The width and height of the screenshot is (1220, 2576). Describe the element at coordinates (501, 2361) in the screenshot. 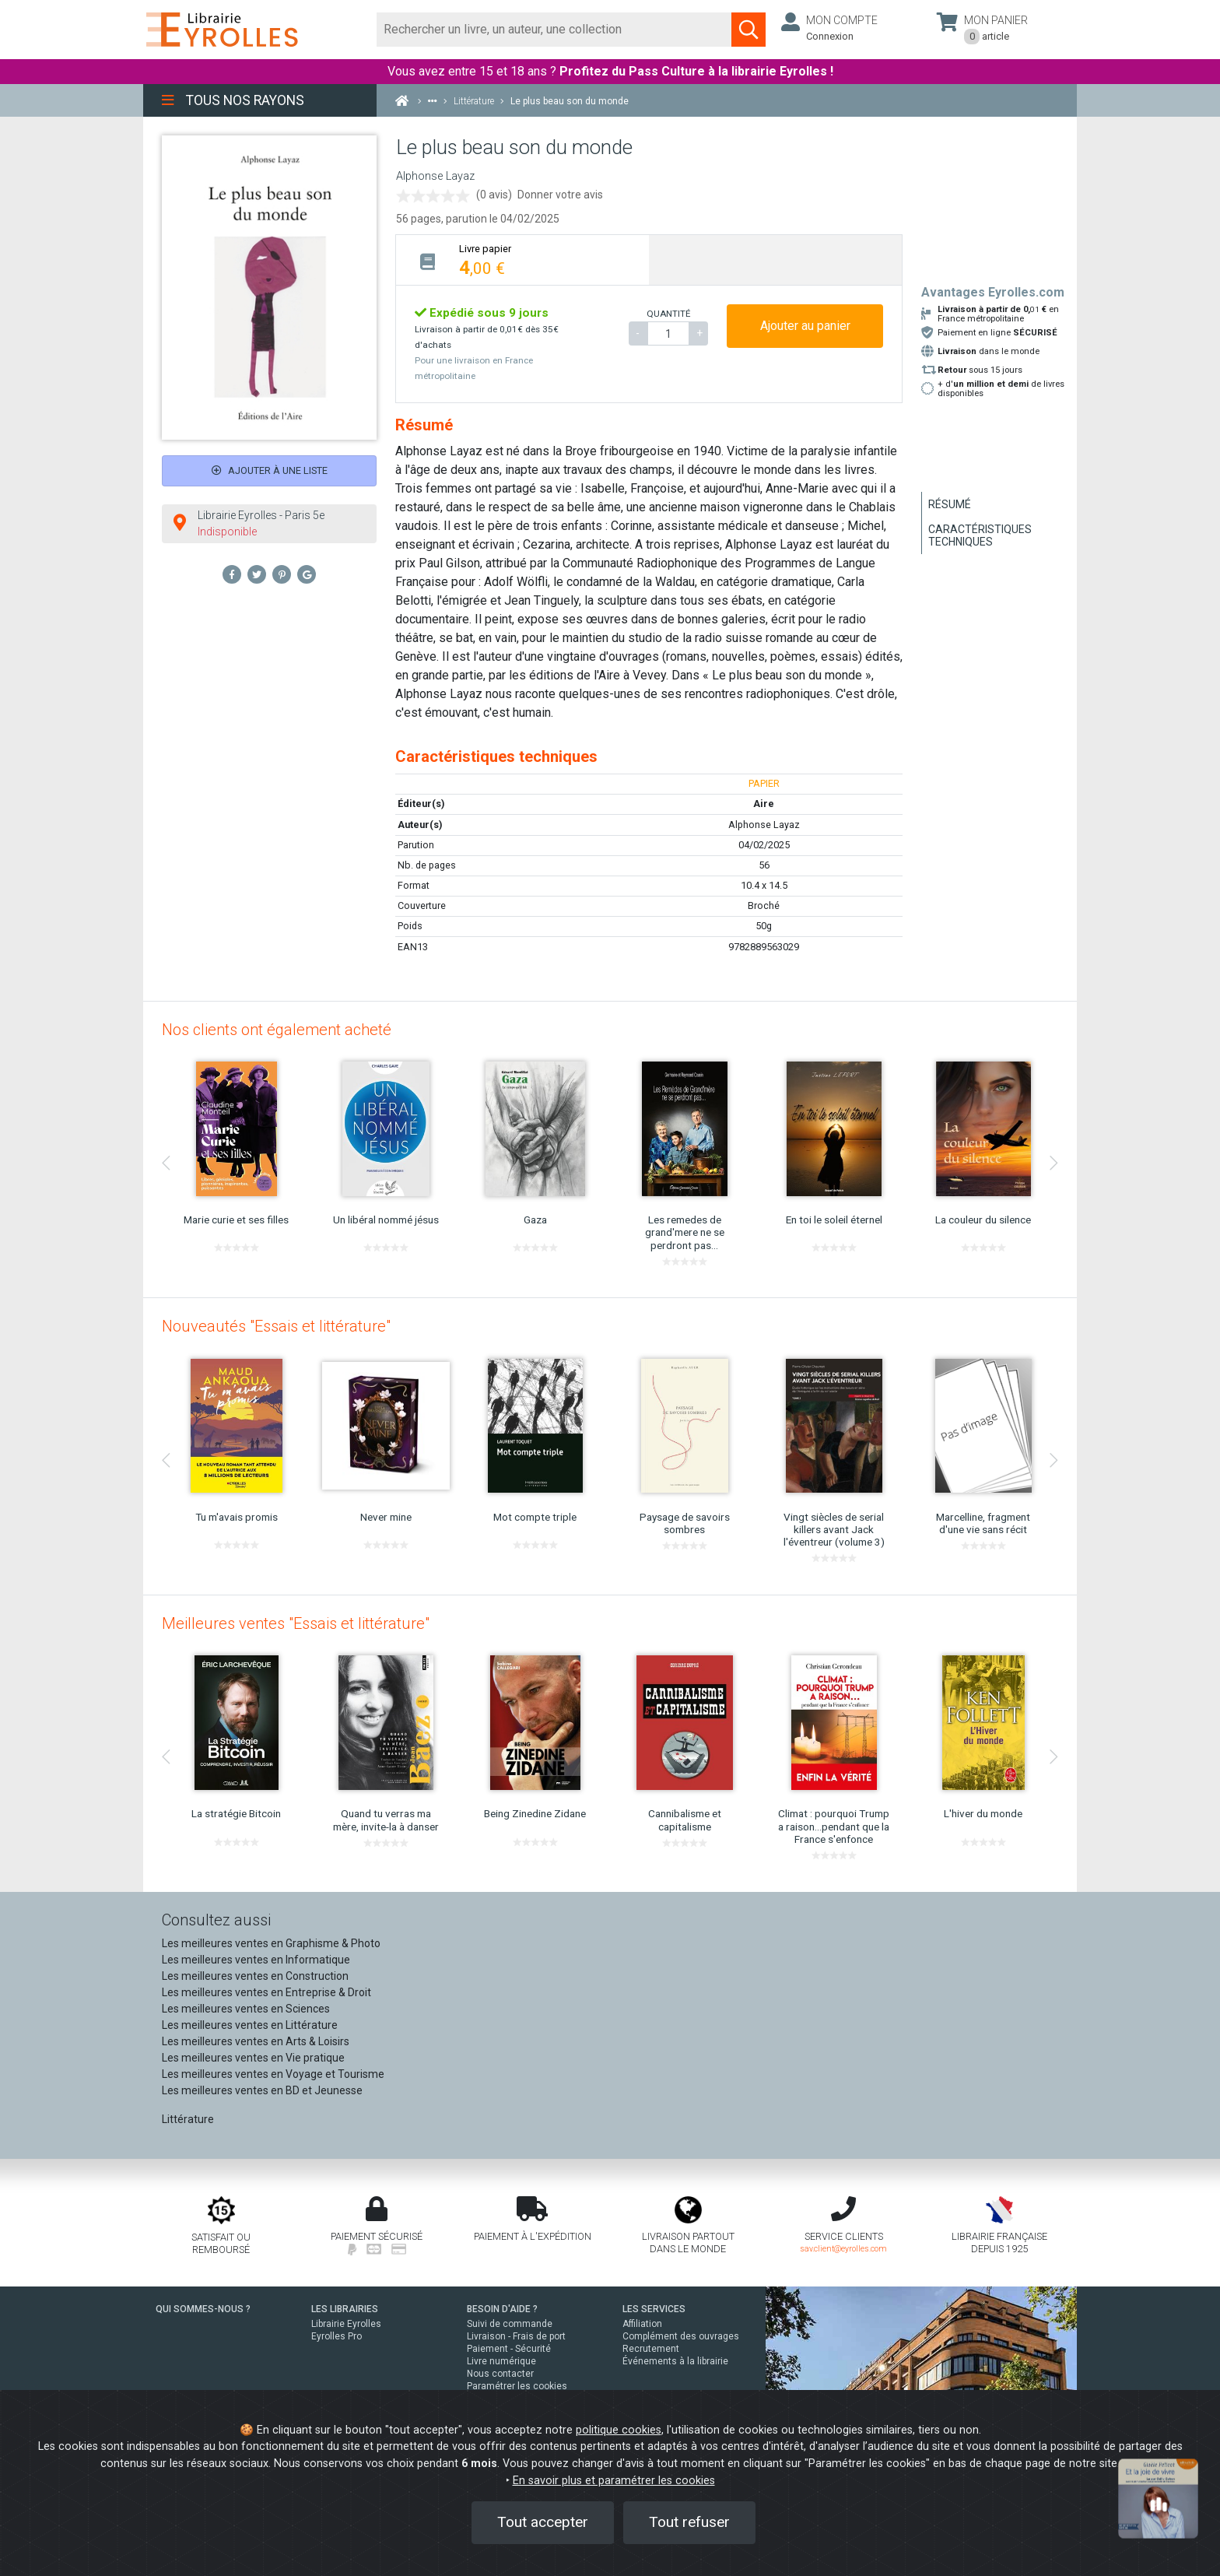

I see `Livre numérique` at that location.